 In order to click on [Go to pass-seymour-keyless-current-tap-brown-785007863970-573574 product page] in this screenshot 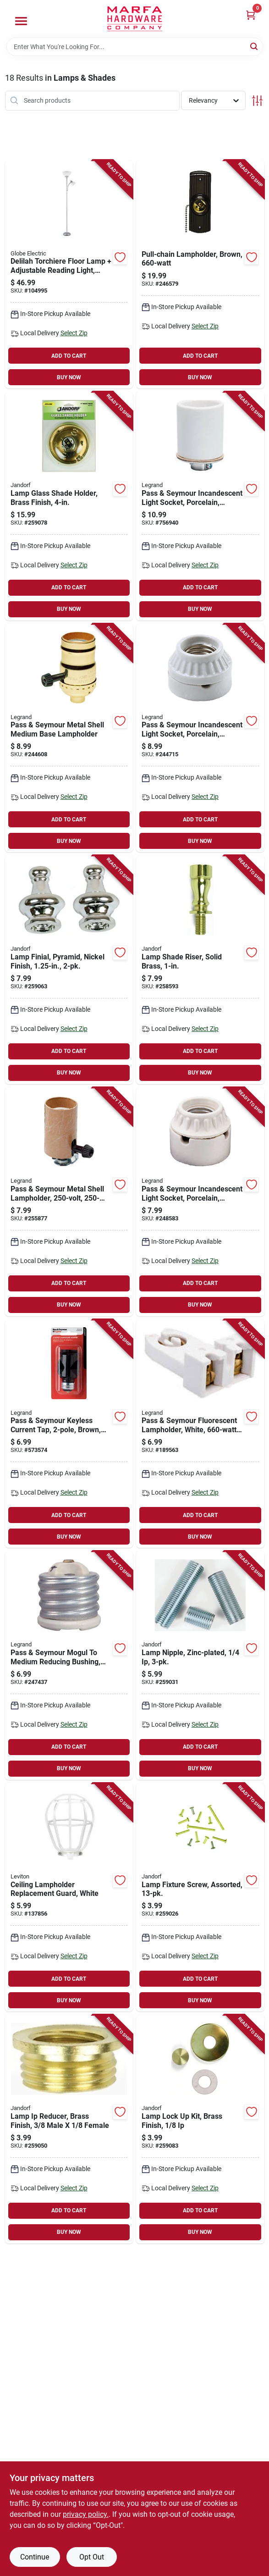, I will do `click(69, 1433)`.